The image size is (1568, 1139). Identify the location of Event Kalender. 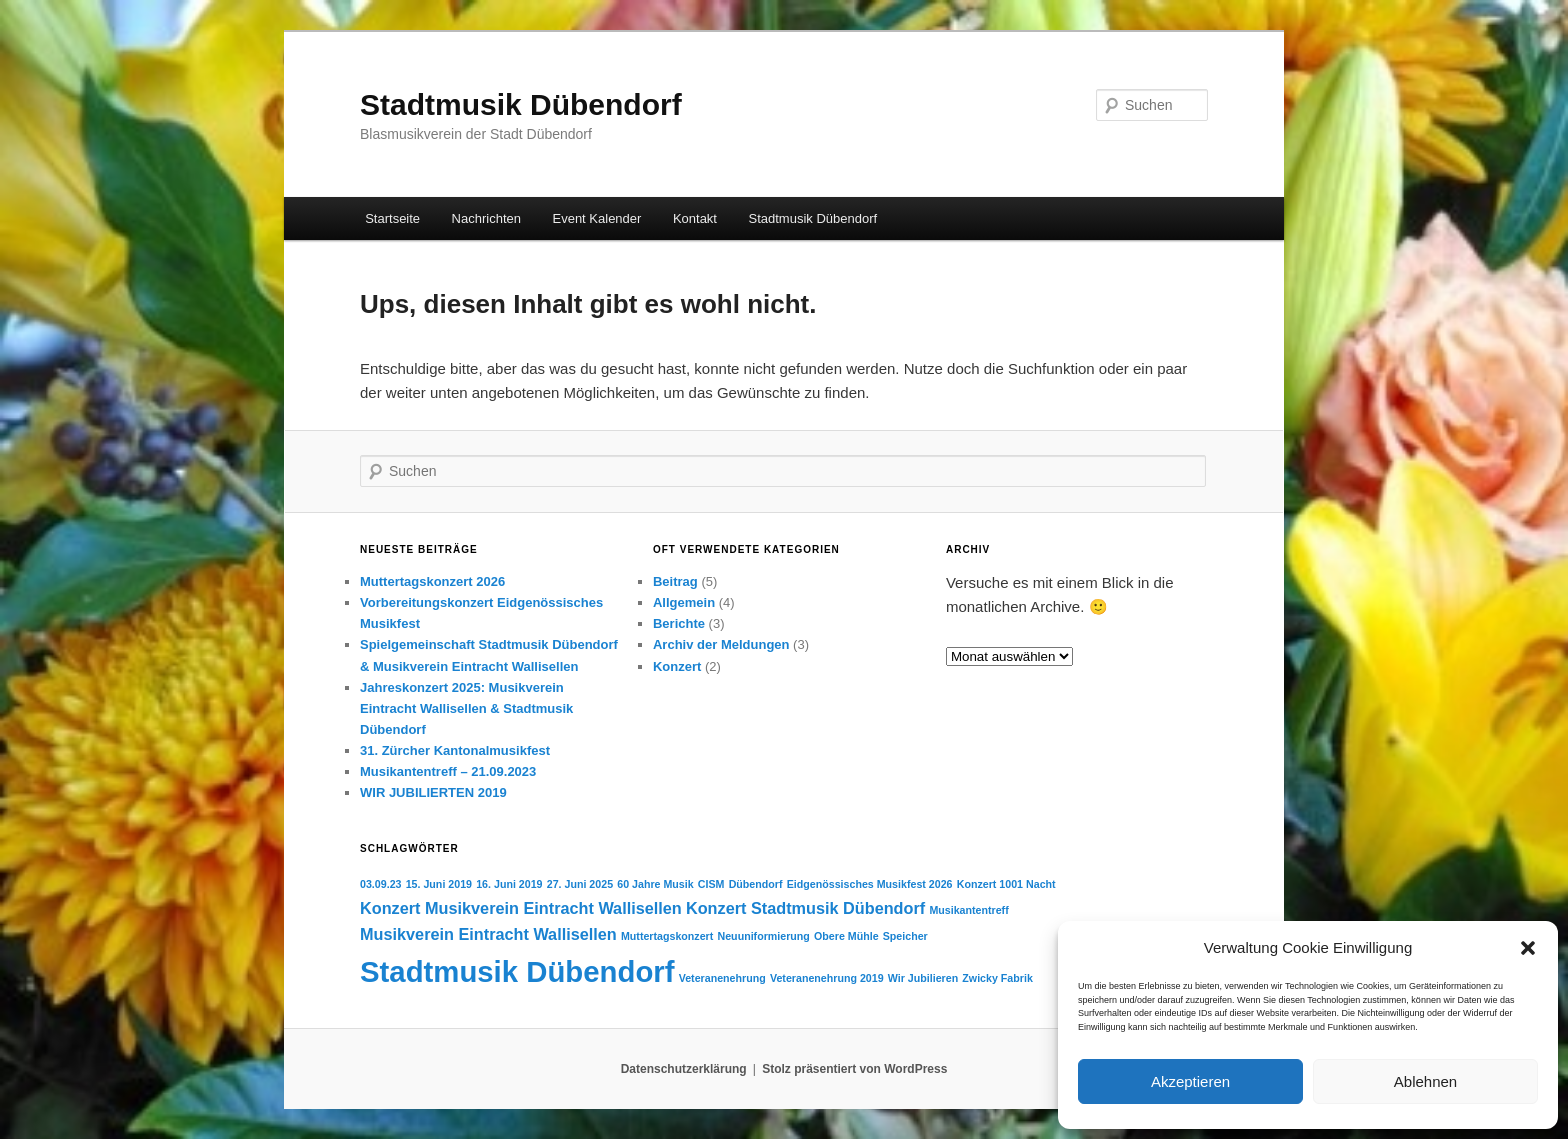
(596, 218).